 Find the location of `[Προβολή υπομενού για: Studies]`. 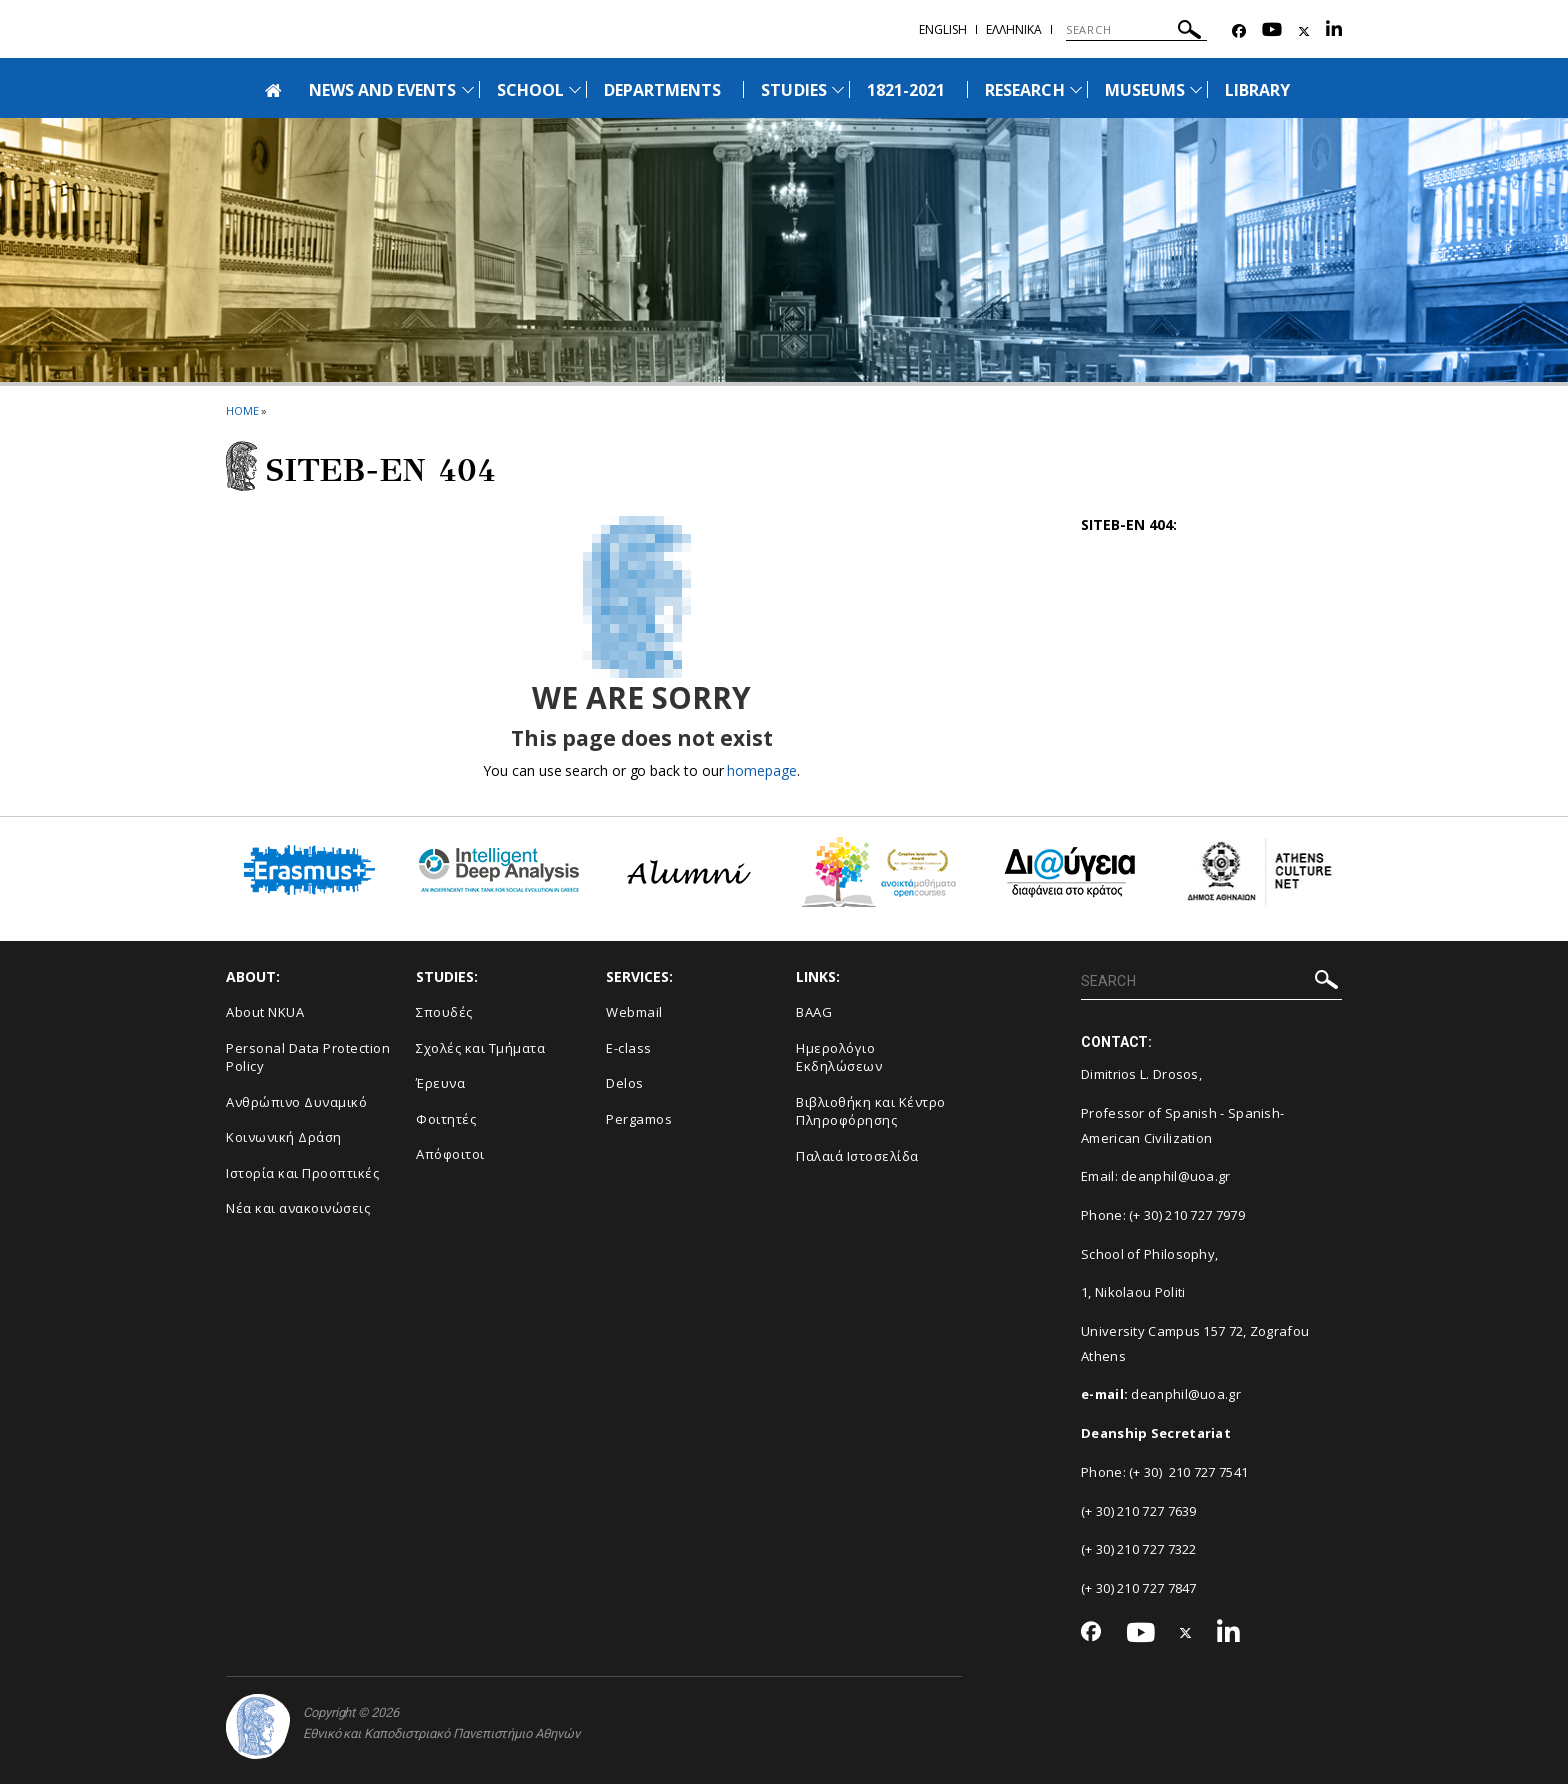

[Προβολή υπομενού για: Studies] is located at coordinates (838, 89).